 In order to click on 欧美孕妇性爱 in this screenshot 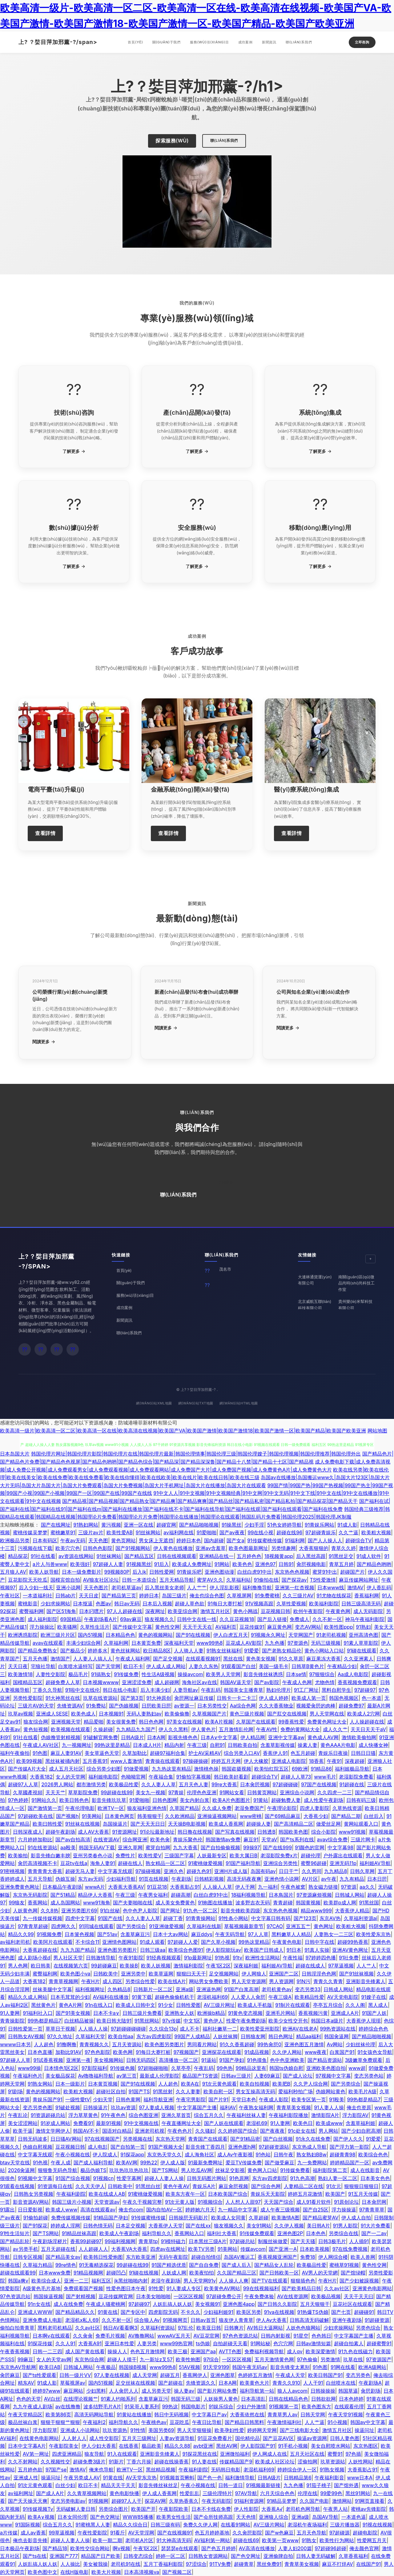, I will do `click(229, 2430)`.